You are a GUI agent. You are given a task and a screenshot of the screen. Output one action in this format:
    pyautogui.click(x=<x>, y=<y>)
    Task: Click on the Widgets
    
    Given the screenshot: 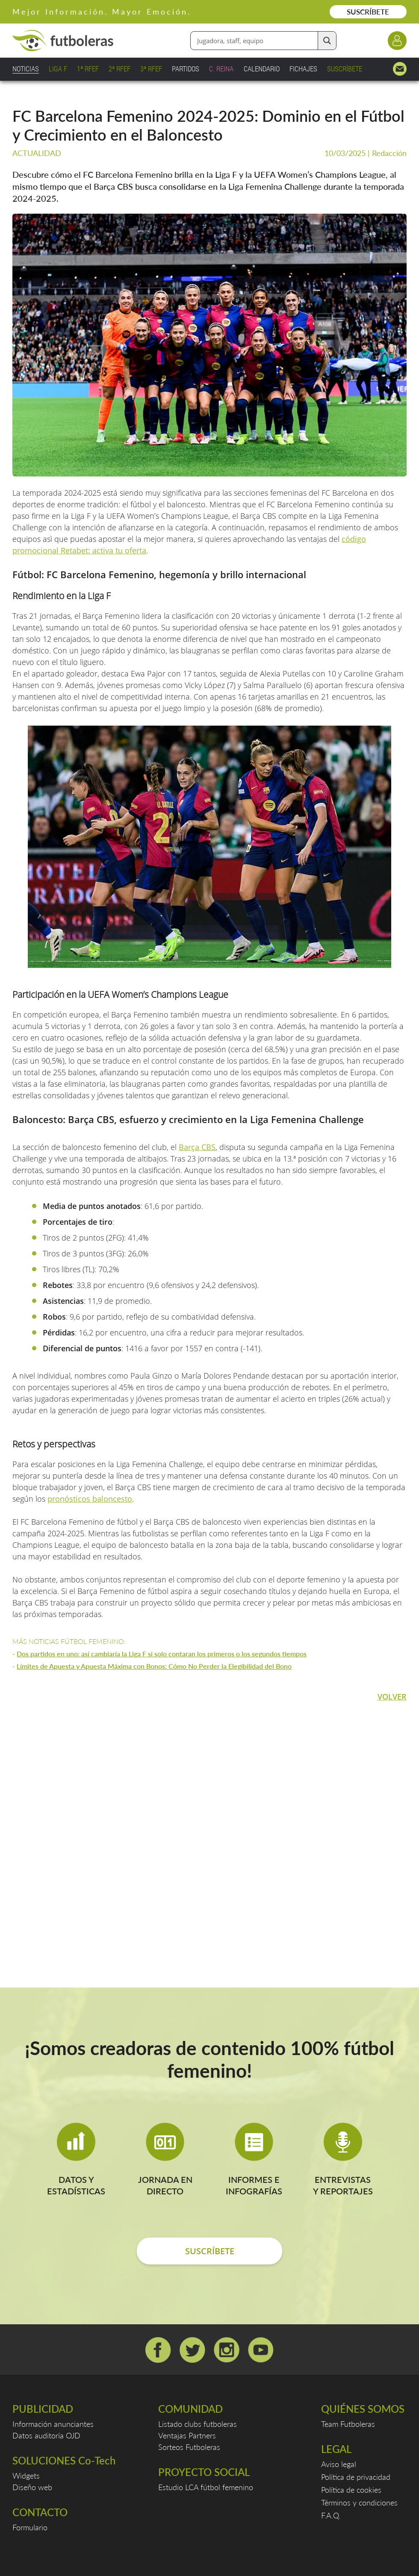 What is the action you would take?
    pyautogui.click(x=26, y=2475)
    